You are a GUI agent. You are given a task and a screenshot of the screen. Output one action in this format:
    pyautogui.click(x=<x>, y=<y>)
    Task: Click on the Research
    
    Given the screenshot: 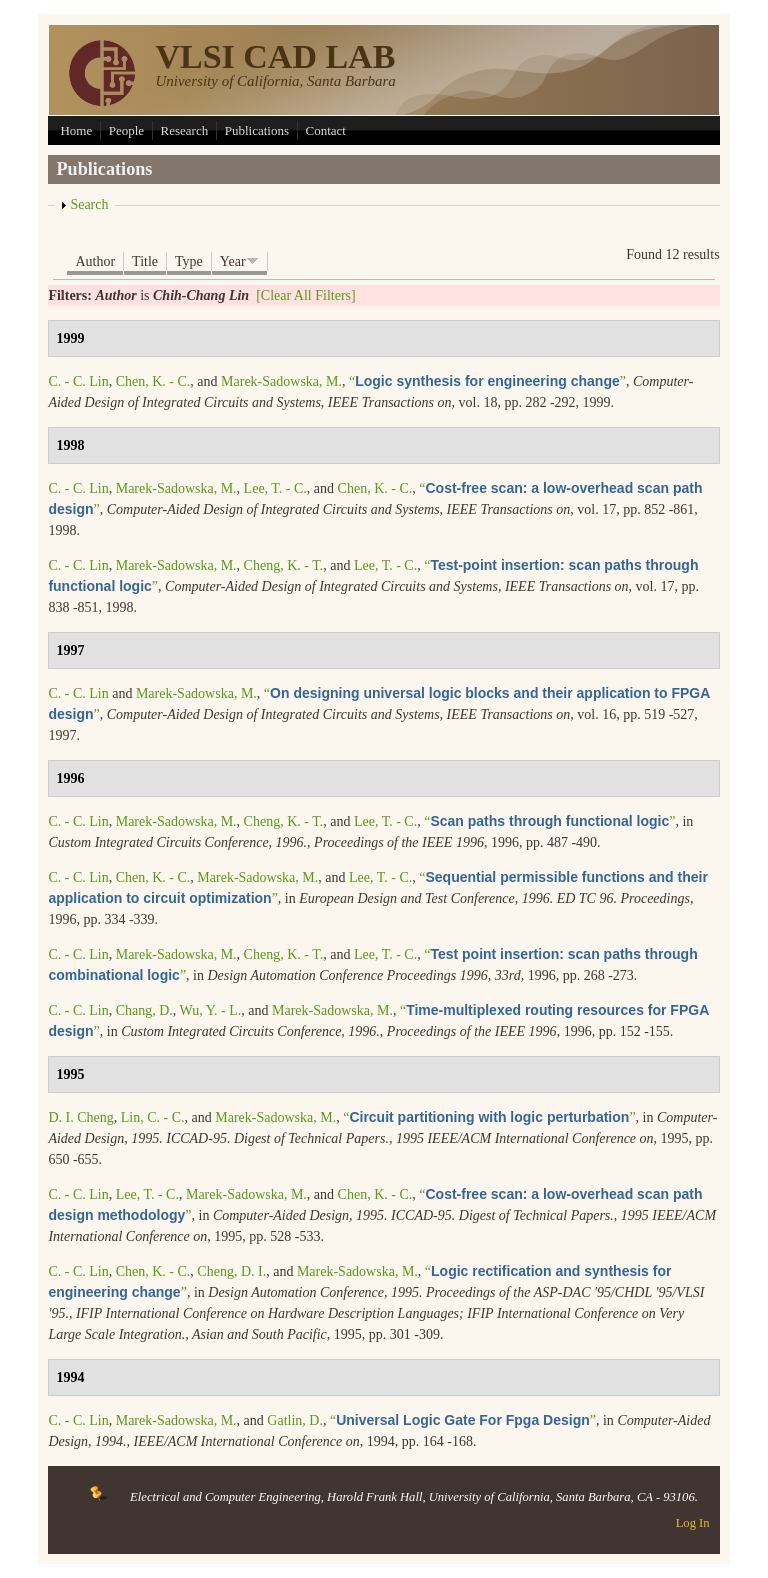 What is the action you would take?
    pyautogui.click(x=185, y=130)
    